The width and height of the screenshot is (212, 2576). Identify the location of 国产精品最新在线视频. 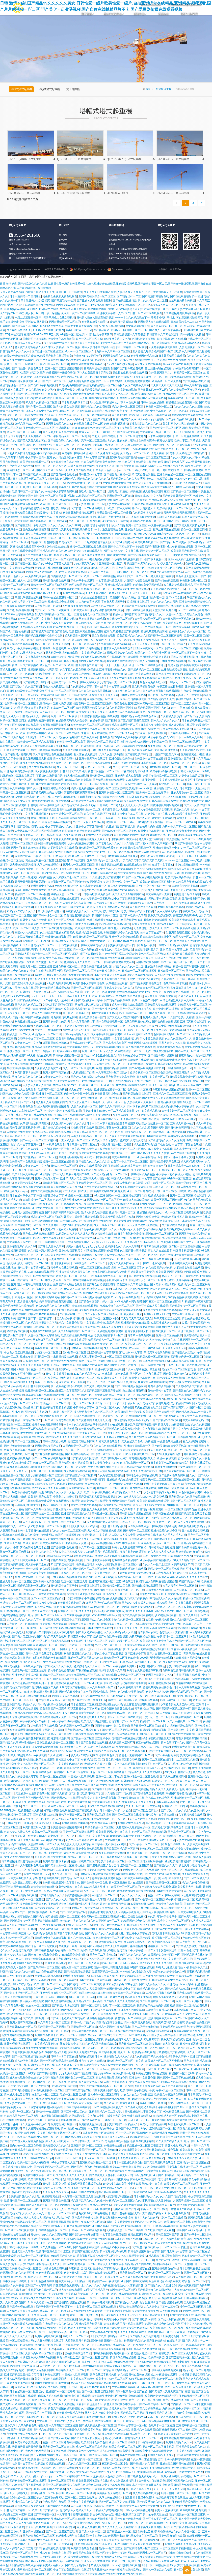
(77, 1971).